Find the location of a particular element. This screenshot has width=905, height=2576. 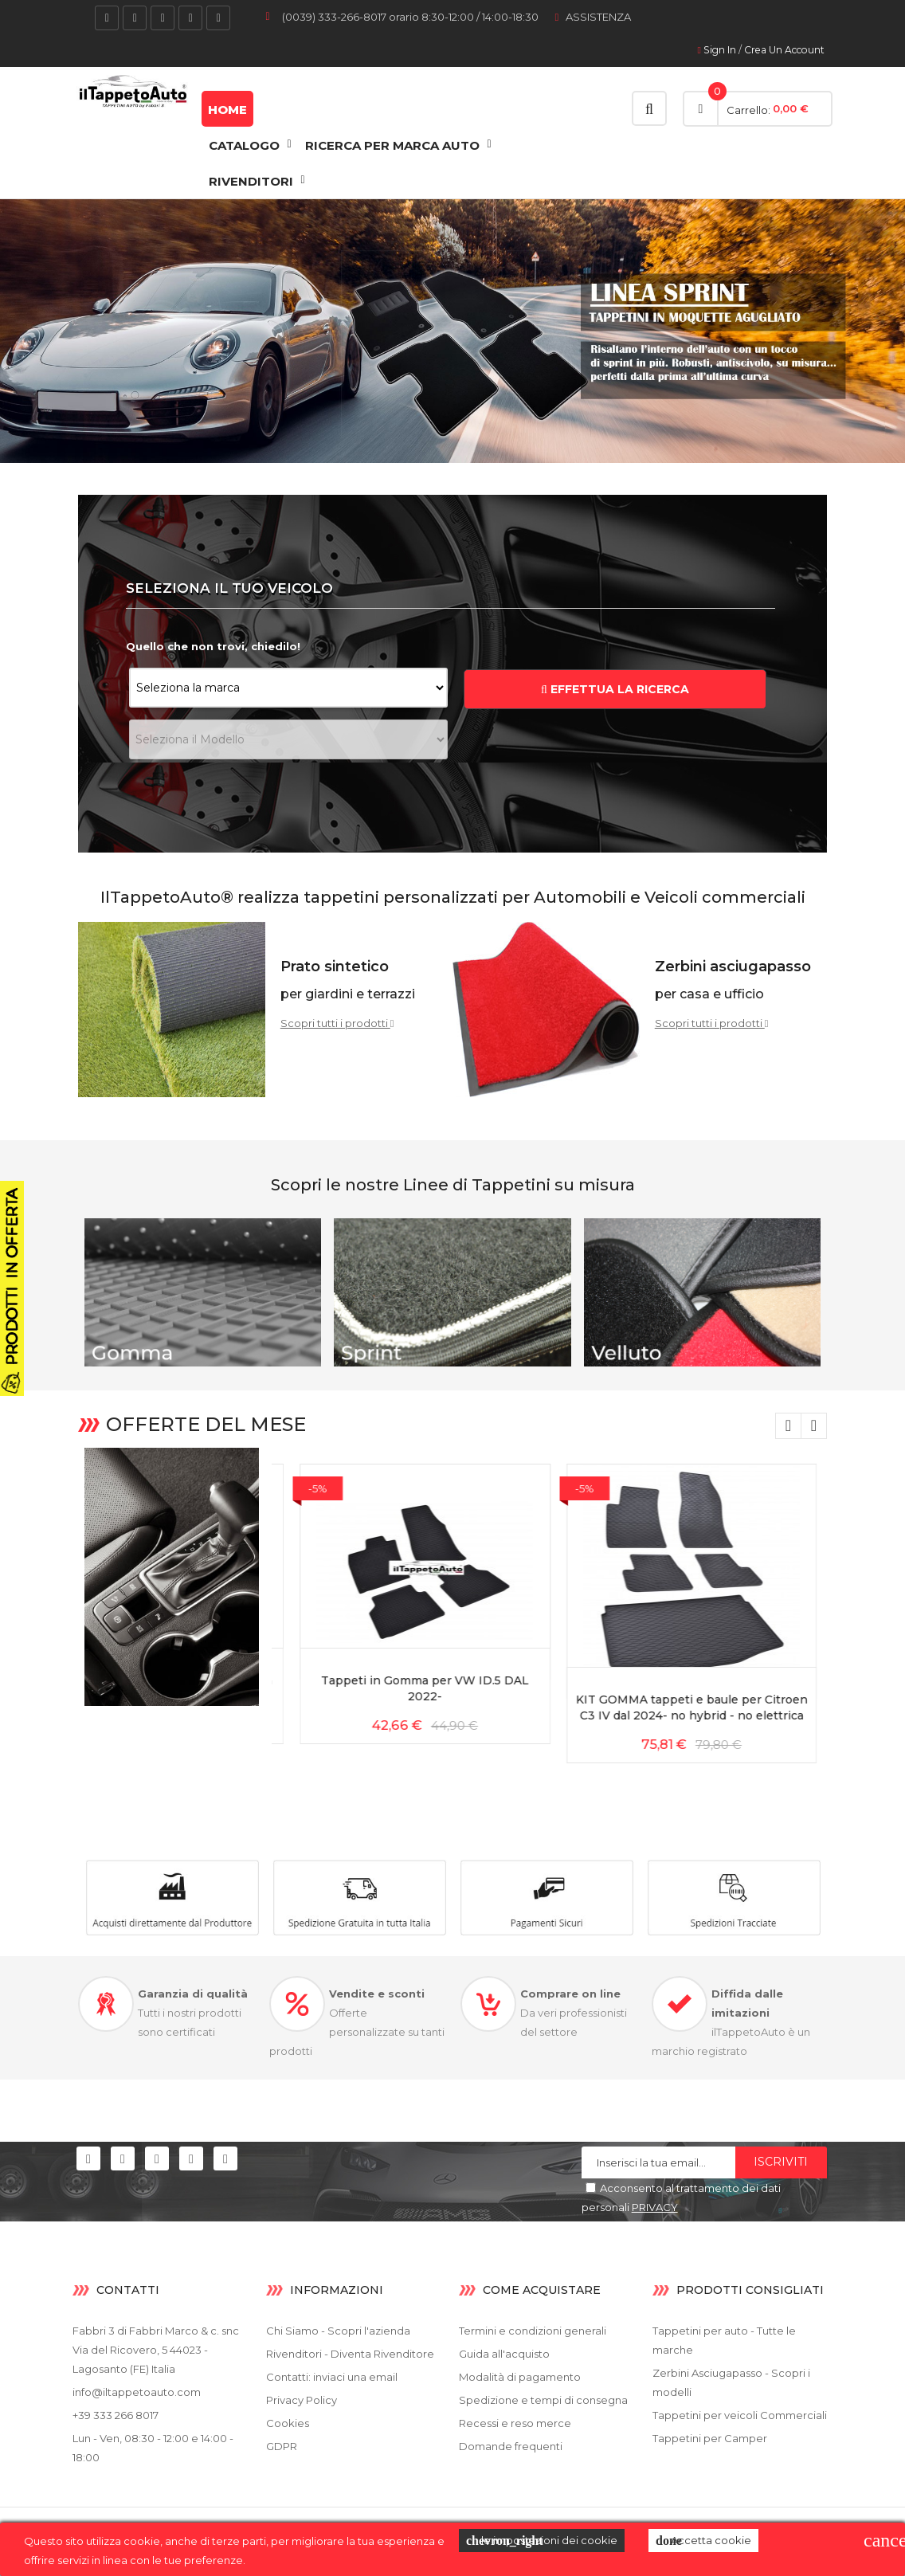

Spedizione e tempi di consegna is located at coordinates (543, 2400).